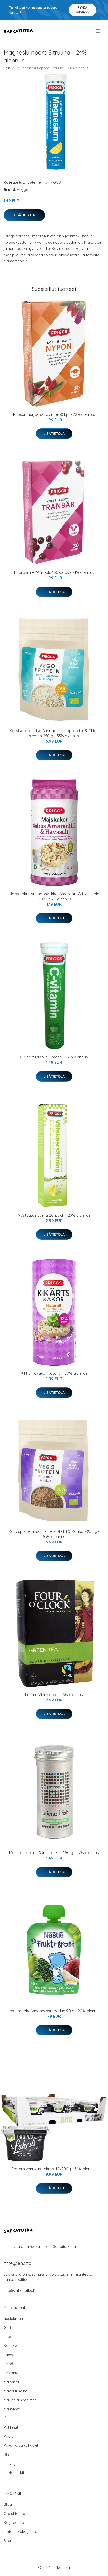 This screenshot has width=108, height=2576. Describe the element at coordinates (10, 2463) in the screenshot. I see `Terveys` at that location.